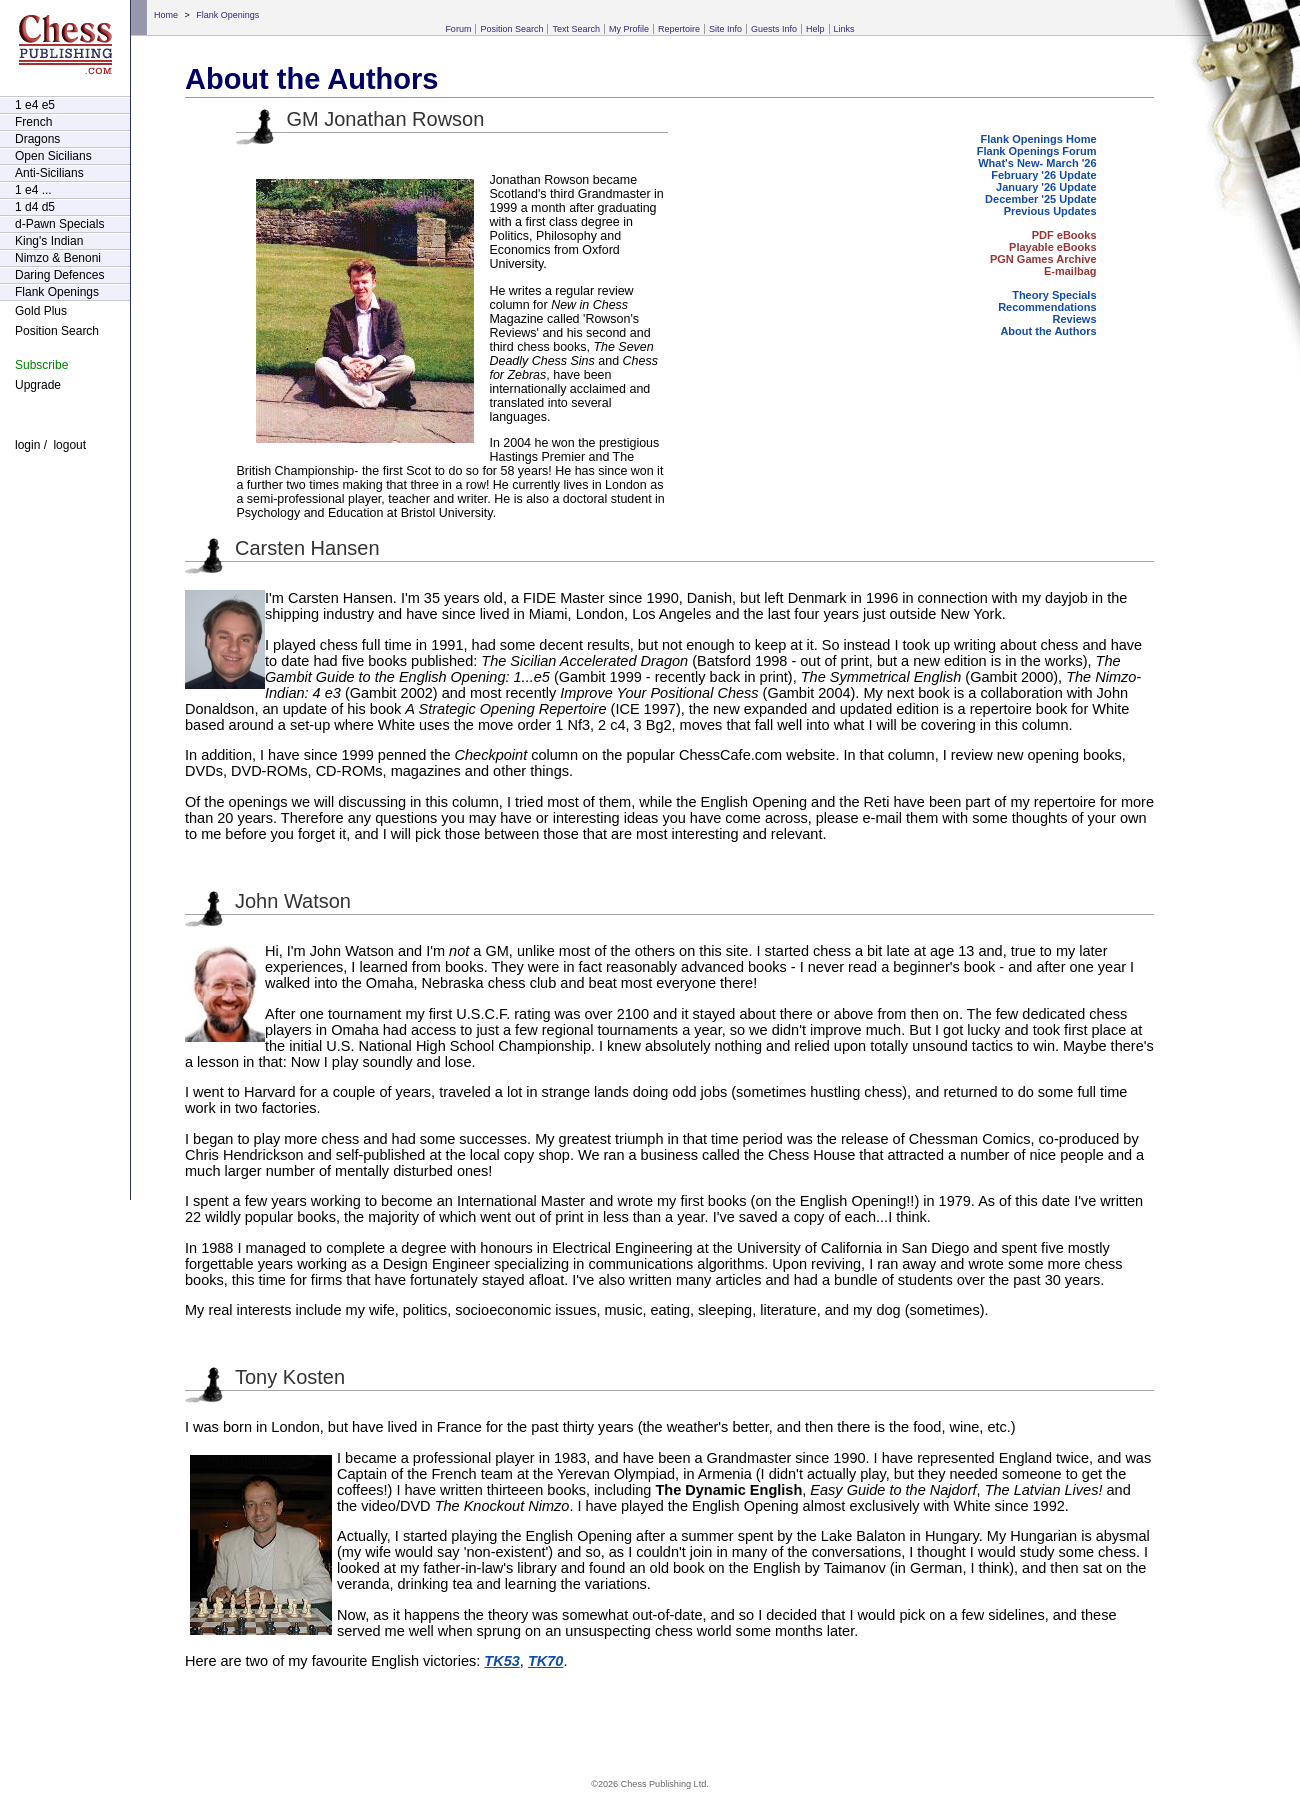 This screenshot has height=1804, width=1300. What do you see at coordinates (815, 29) in the screenshot?
I see `Help` at bounding box center [815, 29].